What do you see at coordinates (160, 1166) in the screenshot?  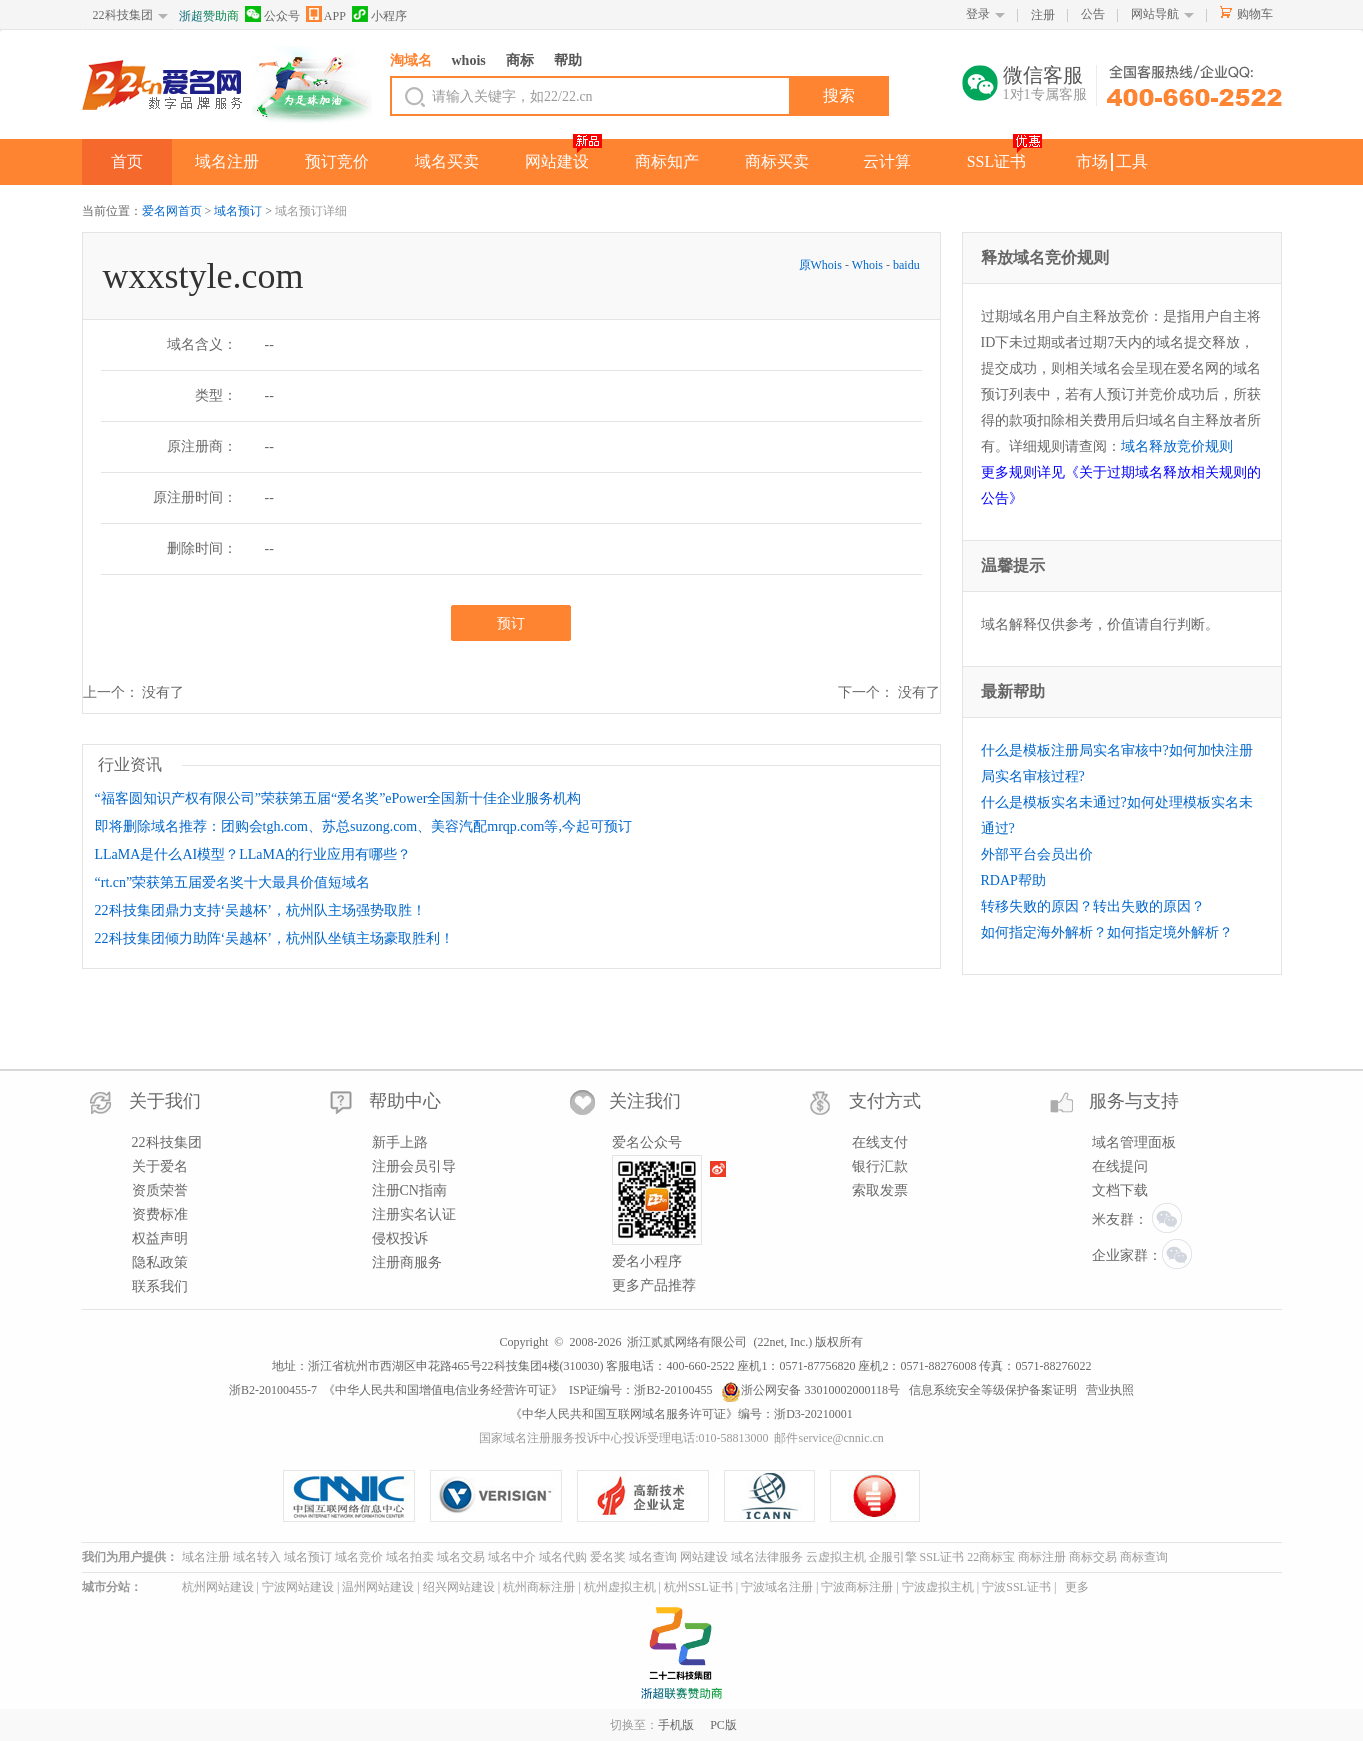 I see `关于爱名` at bounding box center [160, 1166].